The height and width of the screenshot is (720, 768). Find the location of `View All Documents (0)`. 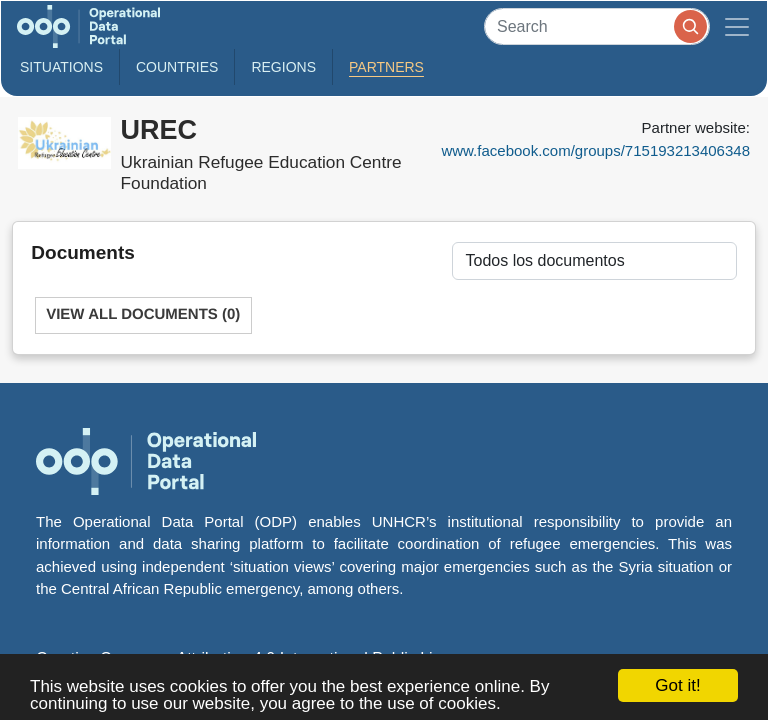

View All Documents (0) is located at coordinates (143, 314).